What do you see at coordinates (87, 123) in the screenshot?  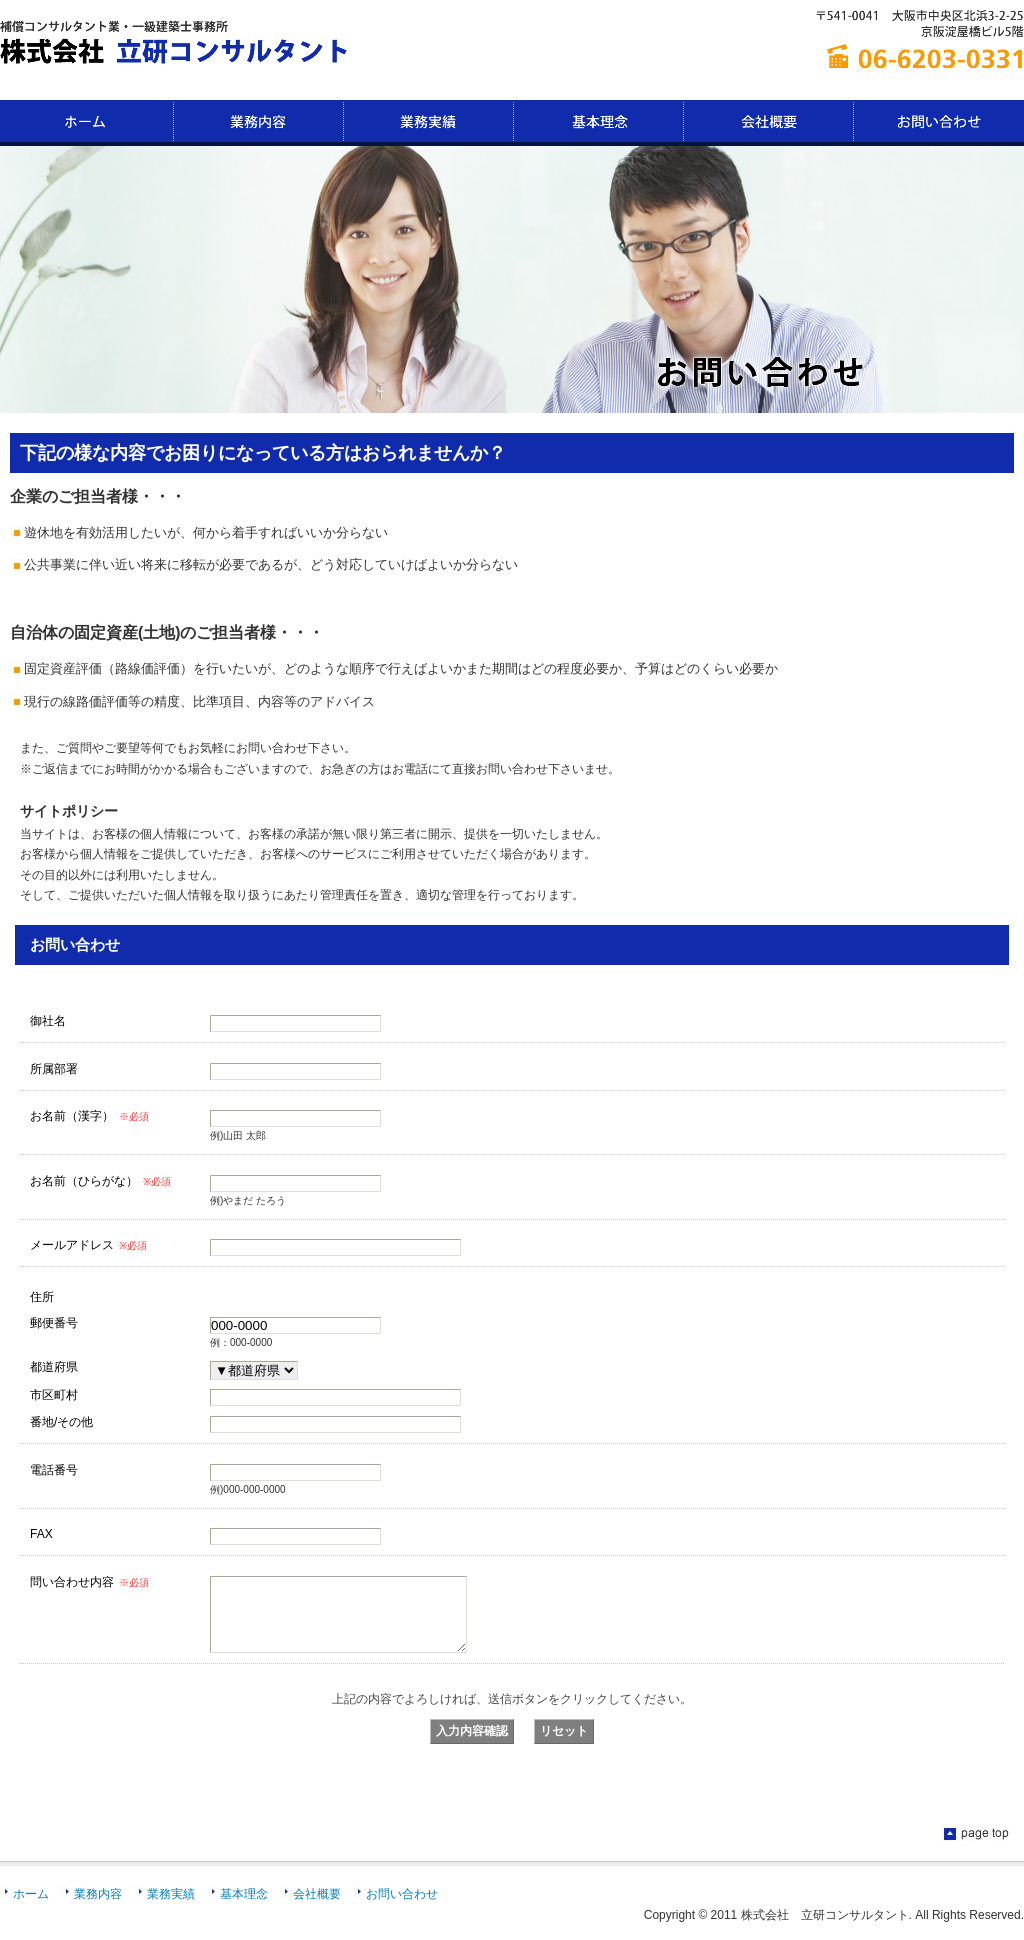 I see `HOME` at bounding box center [87, 123].